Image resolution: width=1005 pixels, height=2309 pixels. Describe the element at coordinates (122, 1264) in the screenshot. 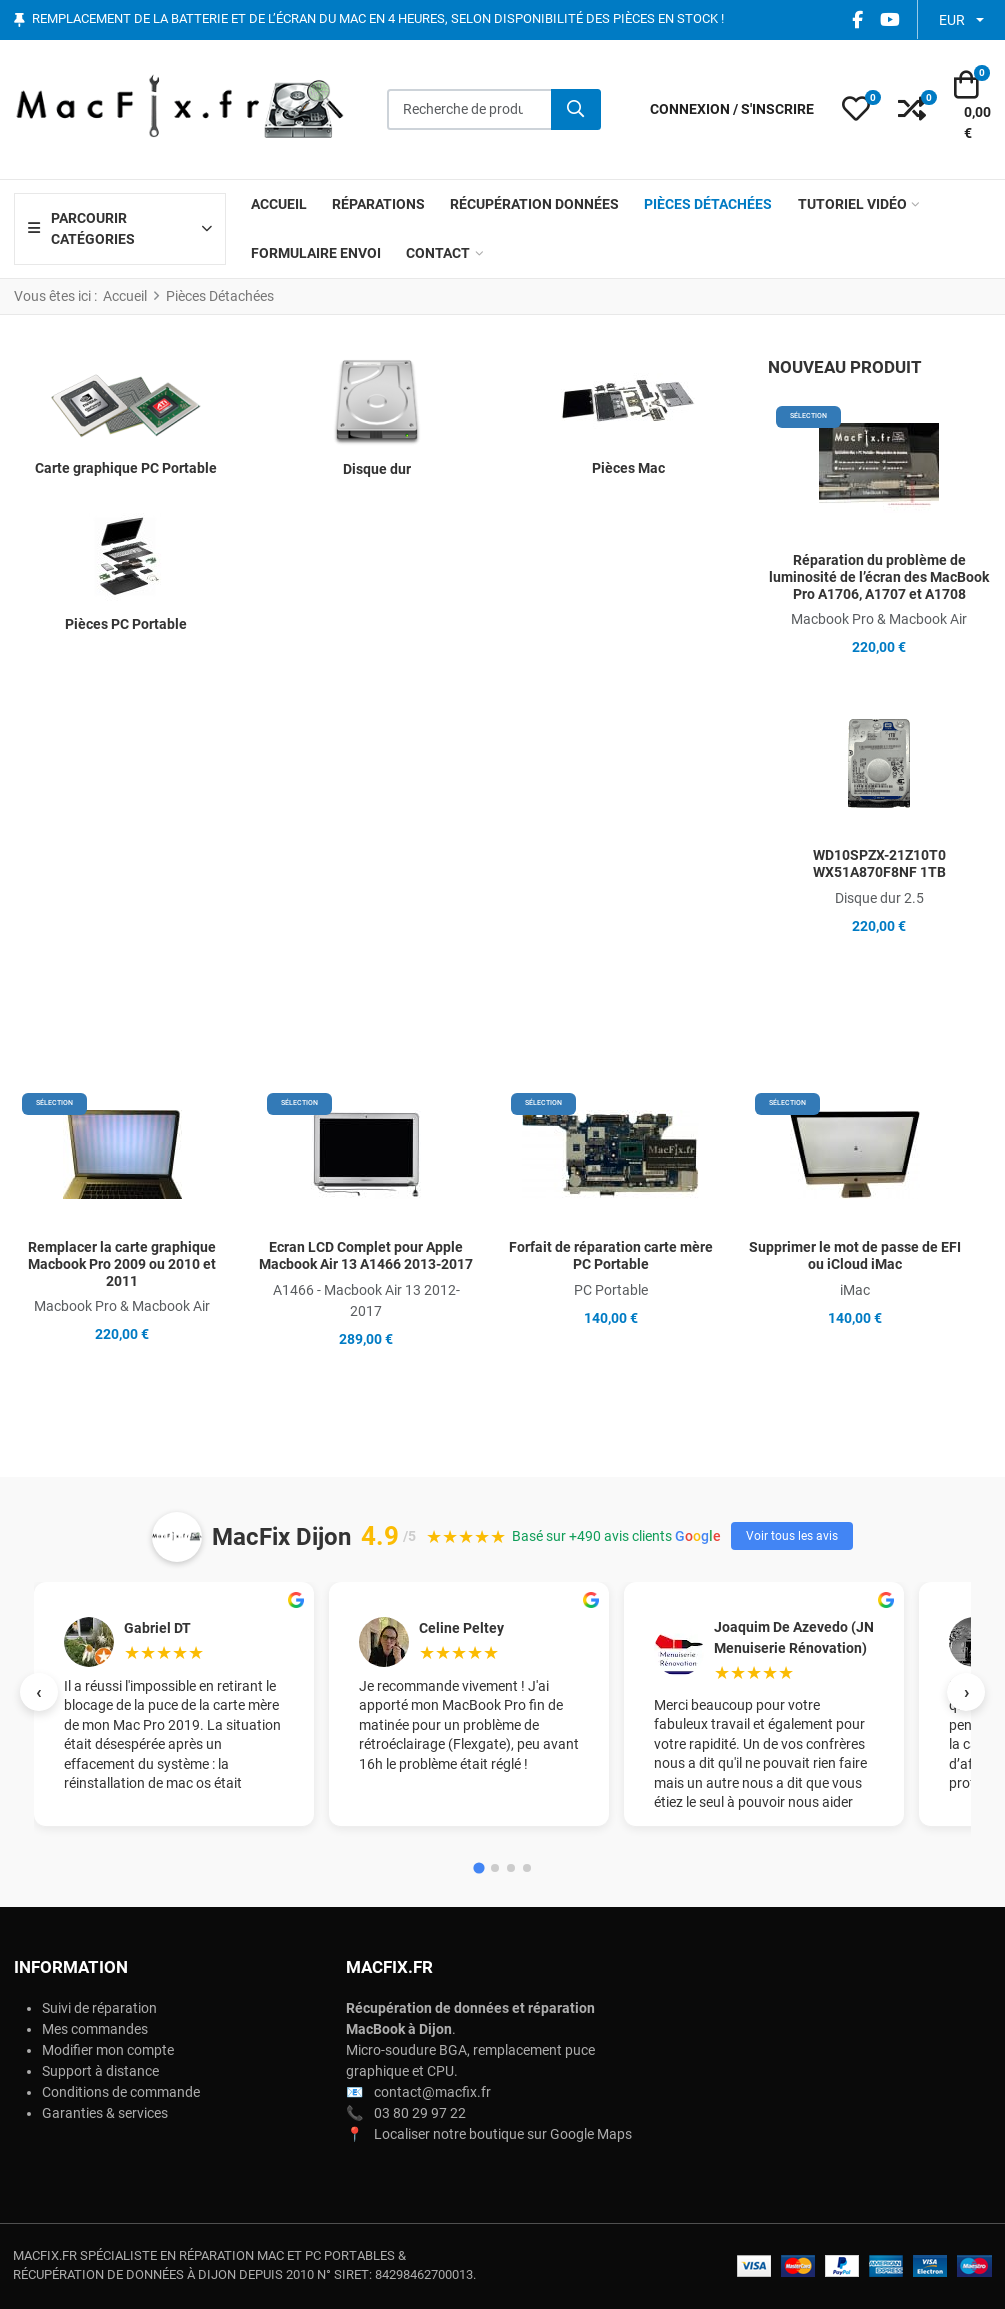

I see `Remplacer la carte graphique Macbook Pro 2009 ou 2010 et 2011` at that location.